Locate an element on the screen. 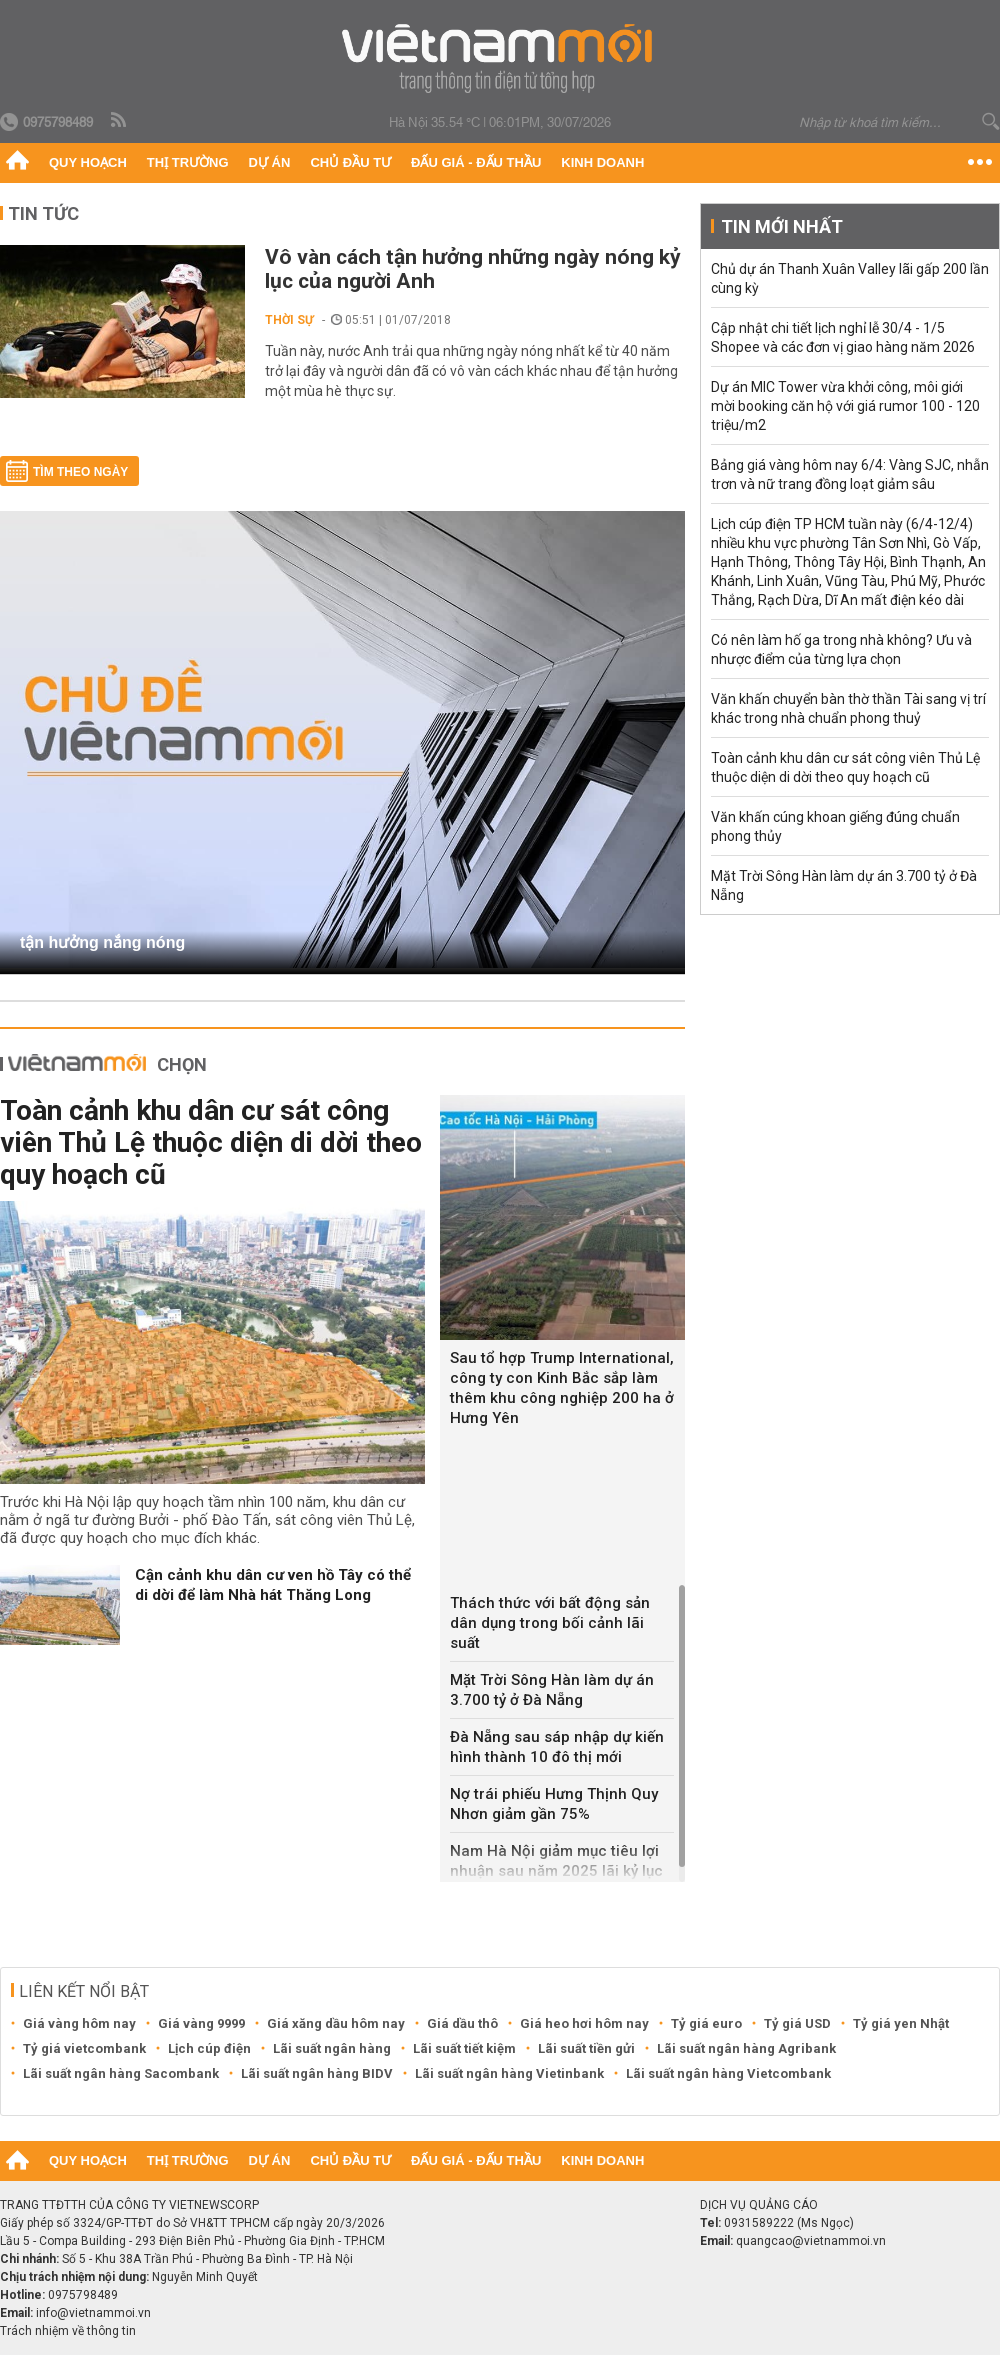 This screenshot has height=2355, width=1000. Đà Nẵng sau sáp nhập dự kiến hình thành 10 đô thị mới is located at coordinates (557, 1747).